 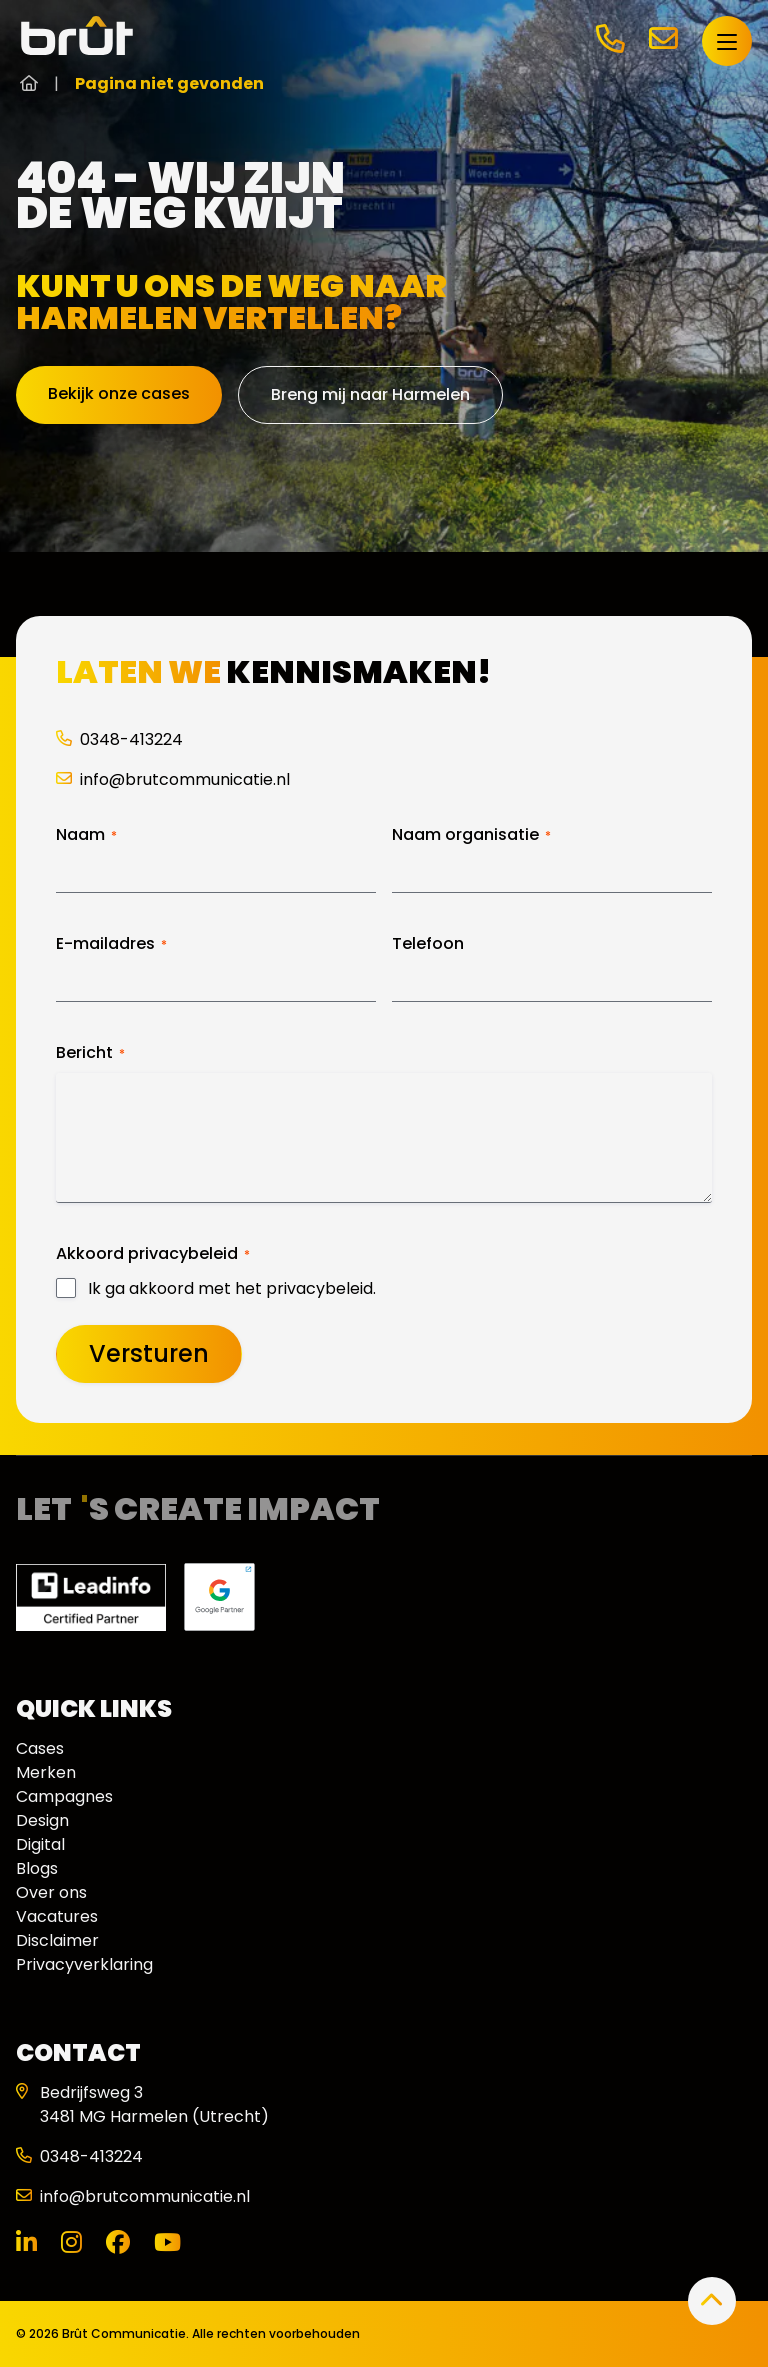 What do you see at coordinates (57, 1916) in the screenshot?
I see `Vacatures` at bounding box center [57, 1916].